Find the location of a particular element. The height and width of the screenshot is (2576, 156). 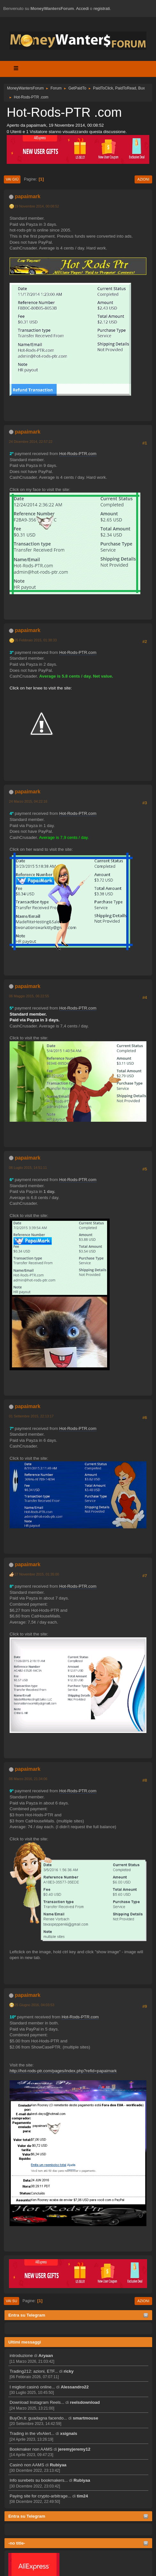

Vai su is located at coordinates (11, 2301).